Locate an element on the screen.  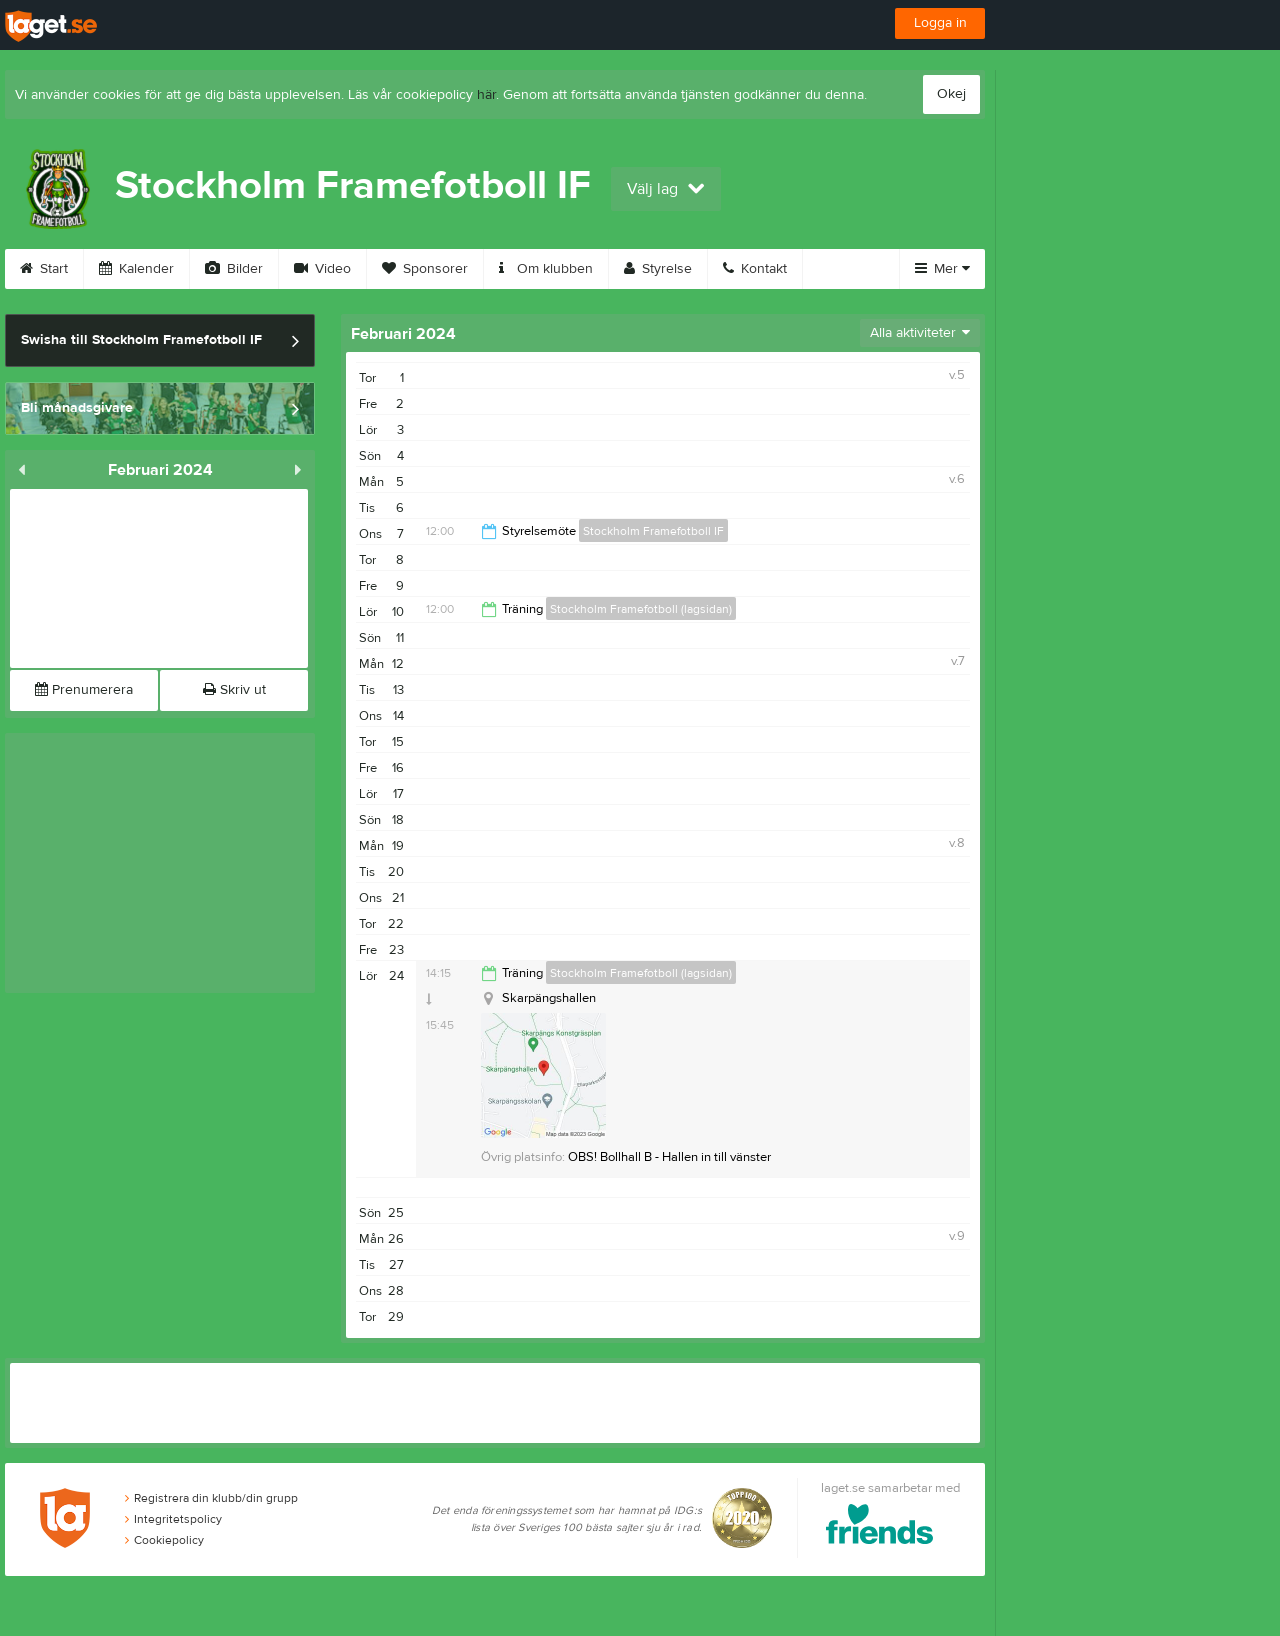
Om klubben is located at coordinates (546, 269).